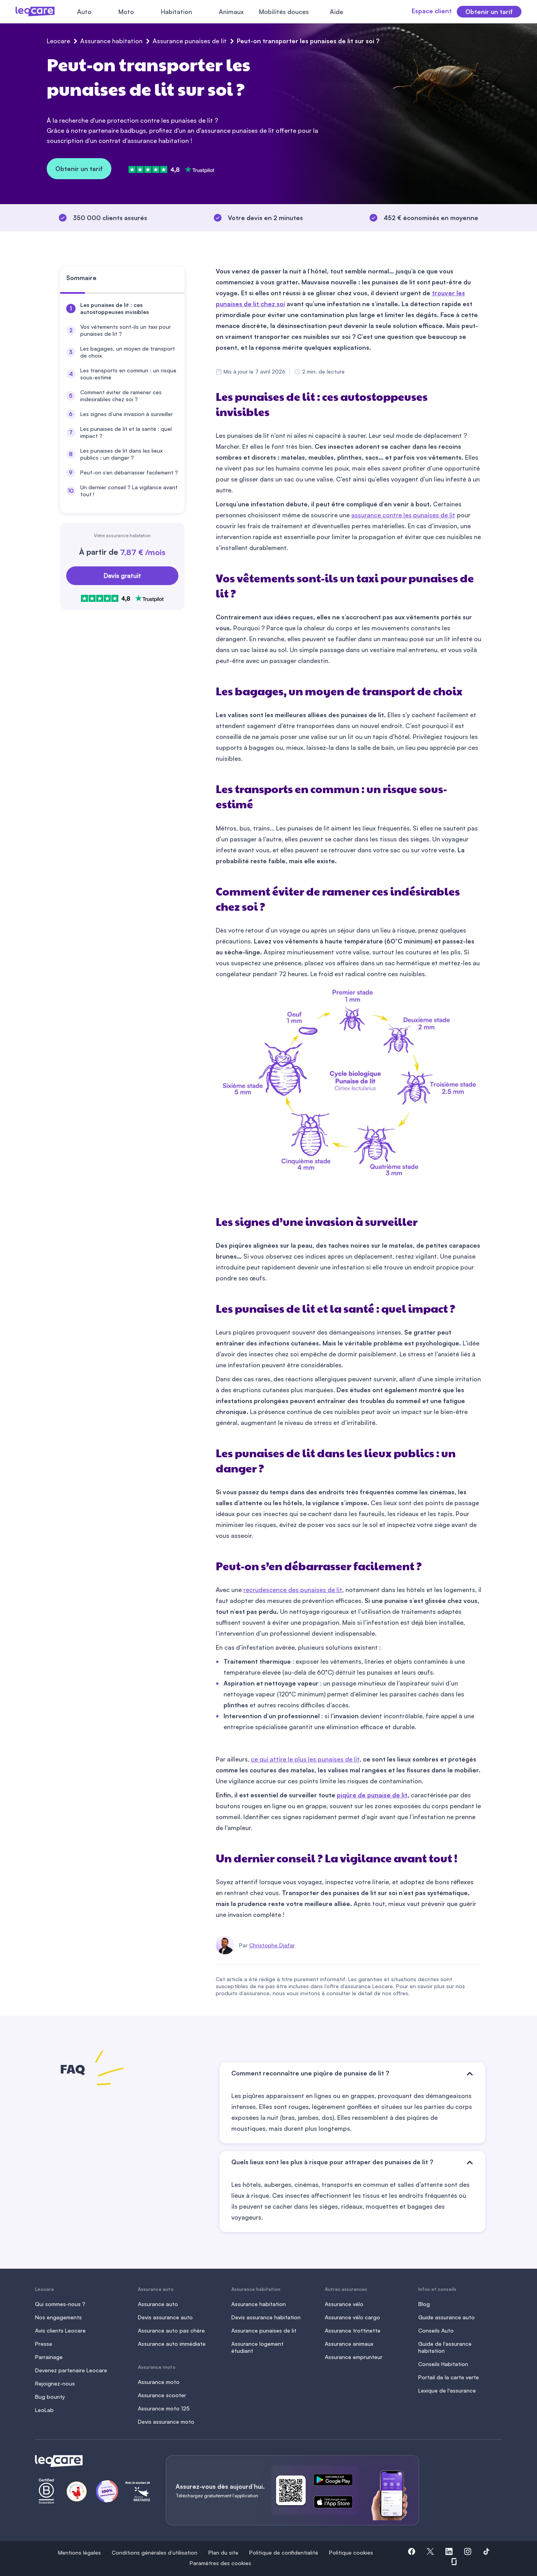  I want to click on Paramètres des cookies [button], so click(220, 2563).